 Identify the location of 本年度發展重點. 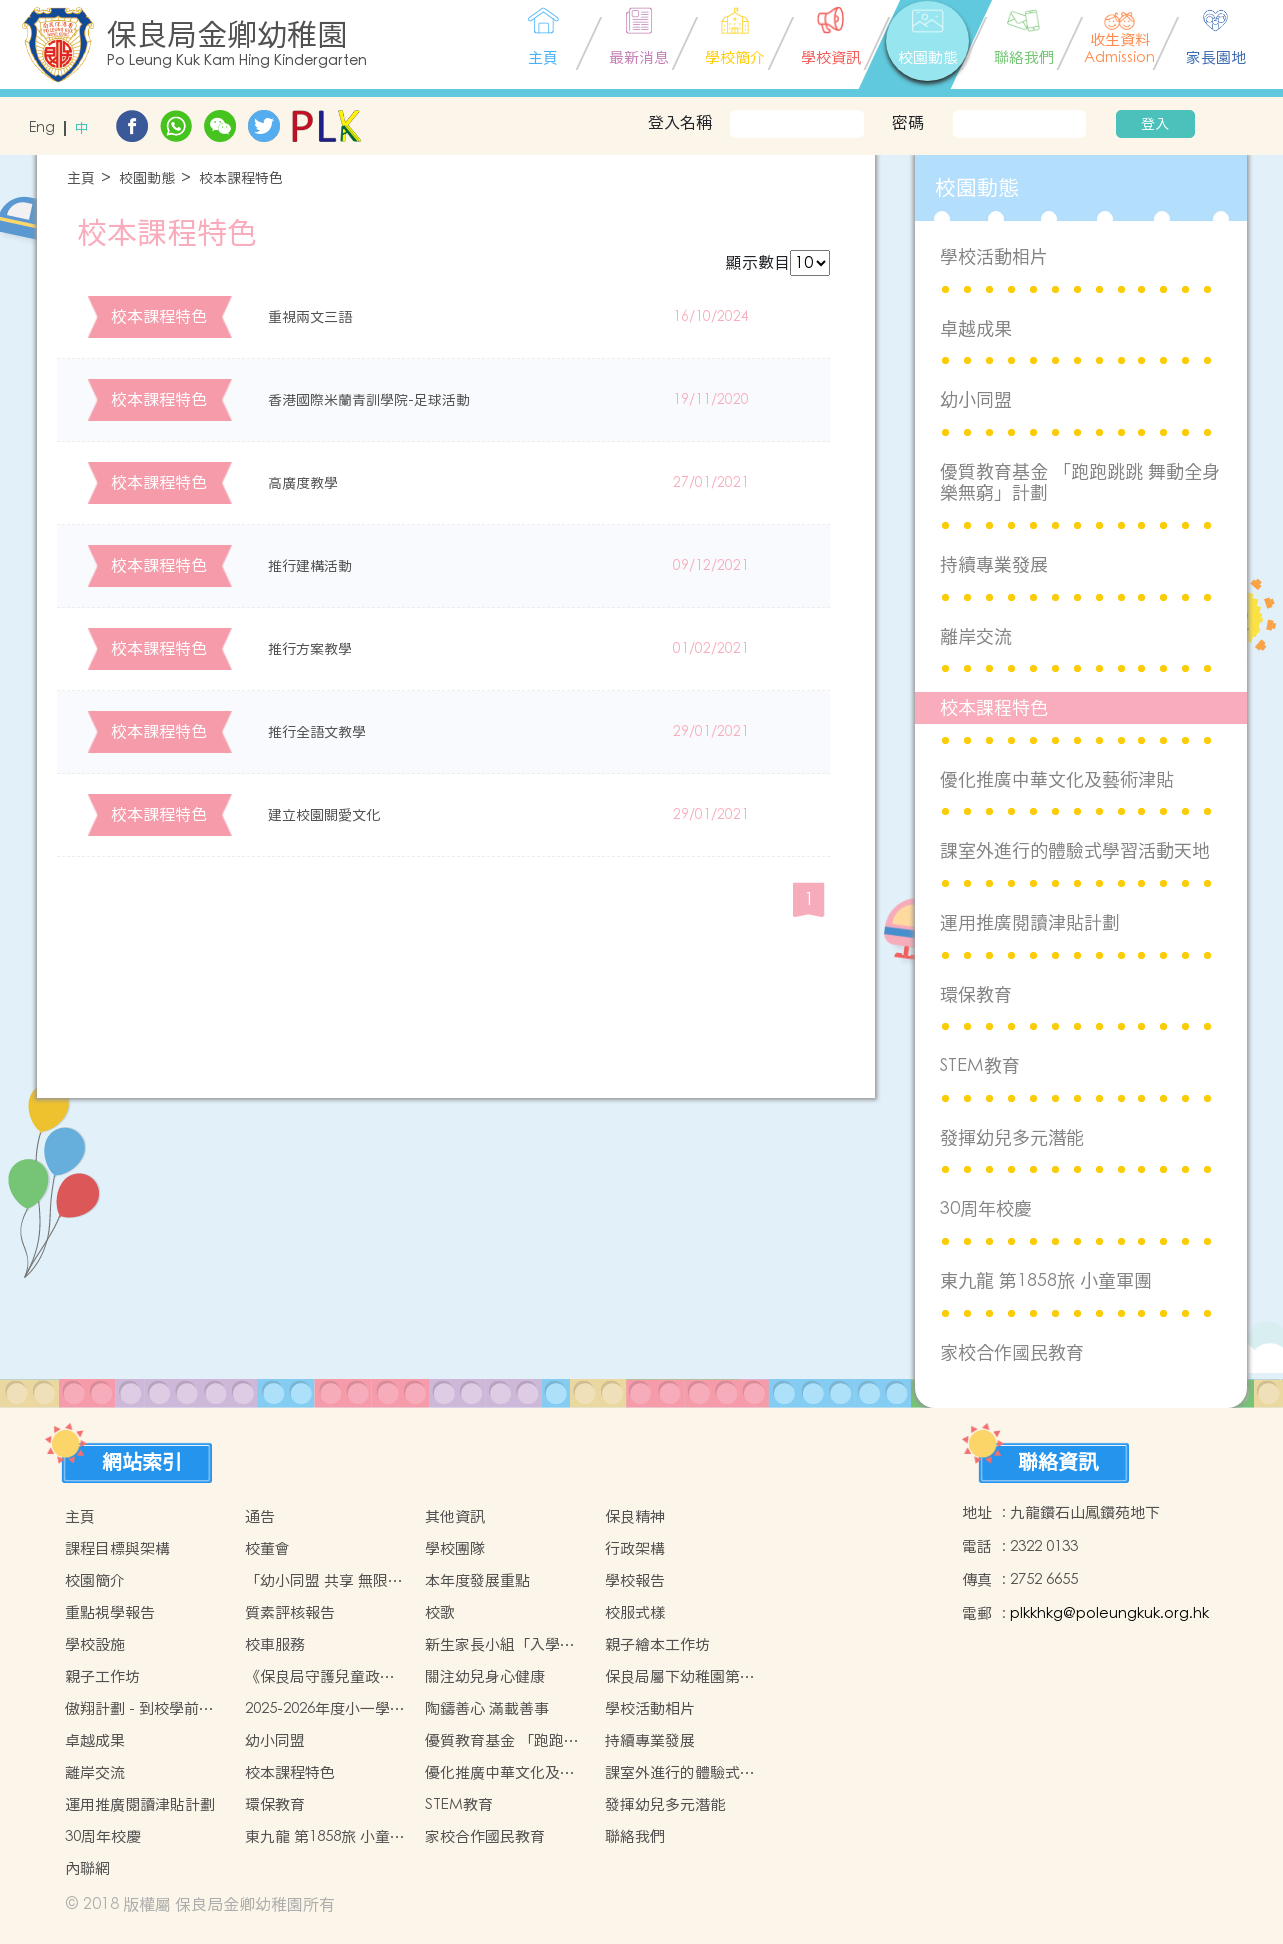
(477, 1580).